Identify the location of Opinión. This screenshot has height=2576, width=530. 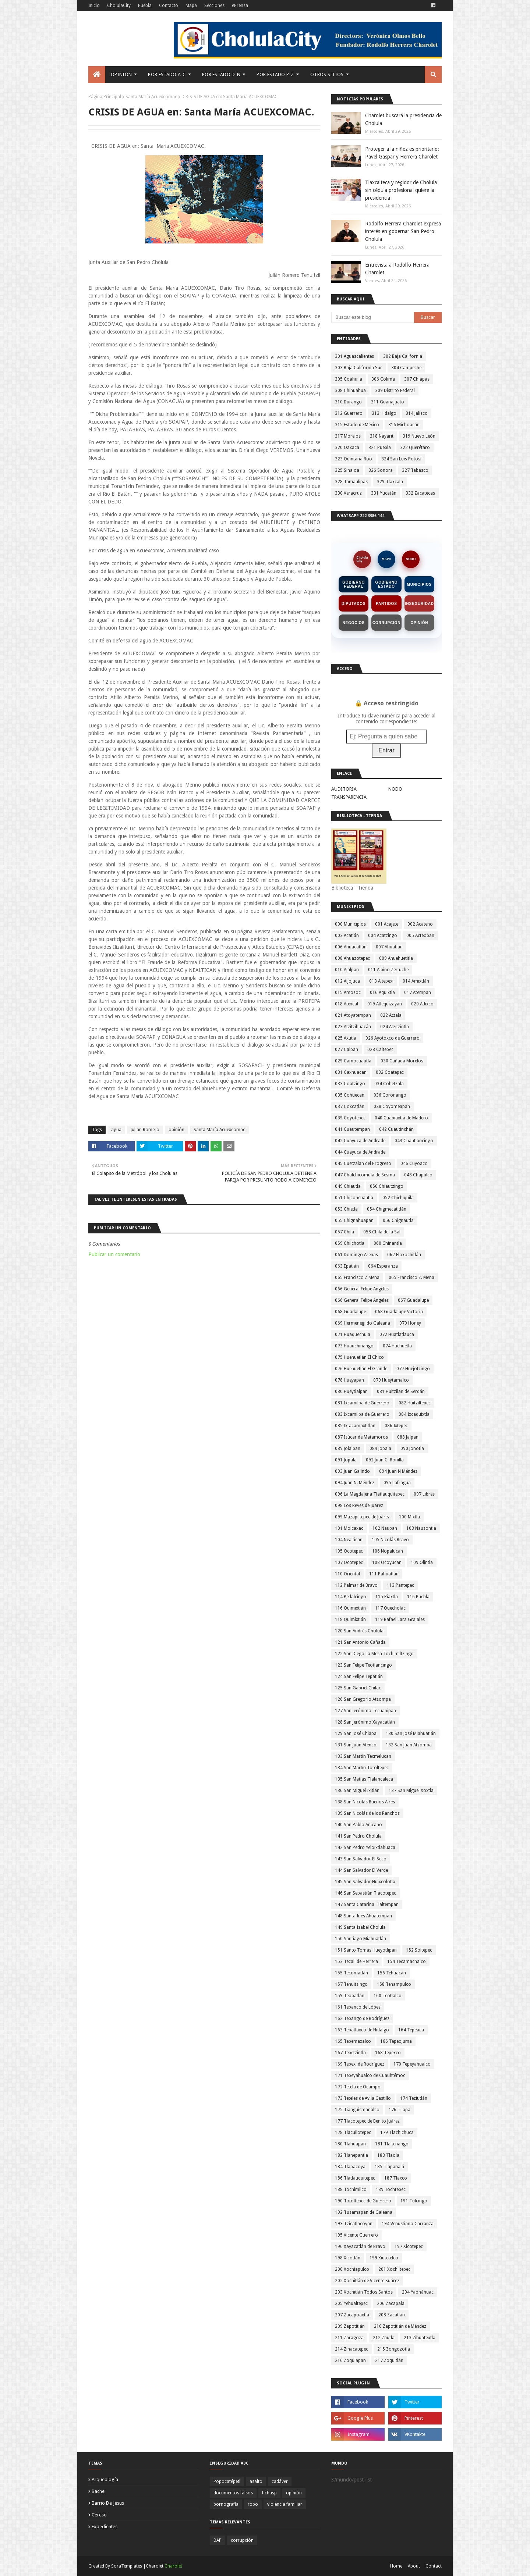
(419, 623).